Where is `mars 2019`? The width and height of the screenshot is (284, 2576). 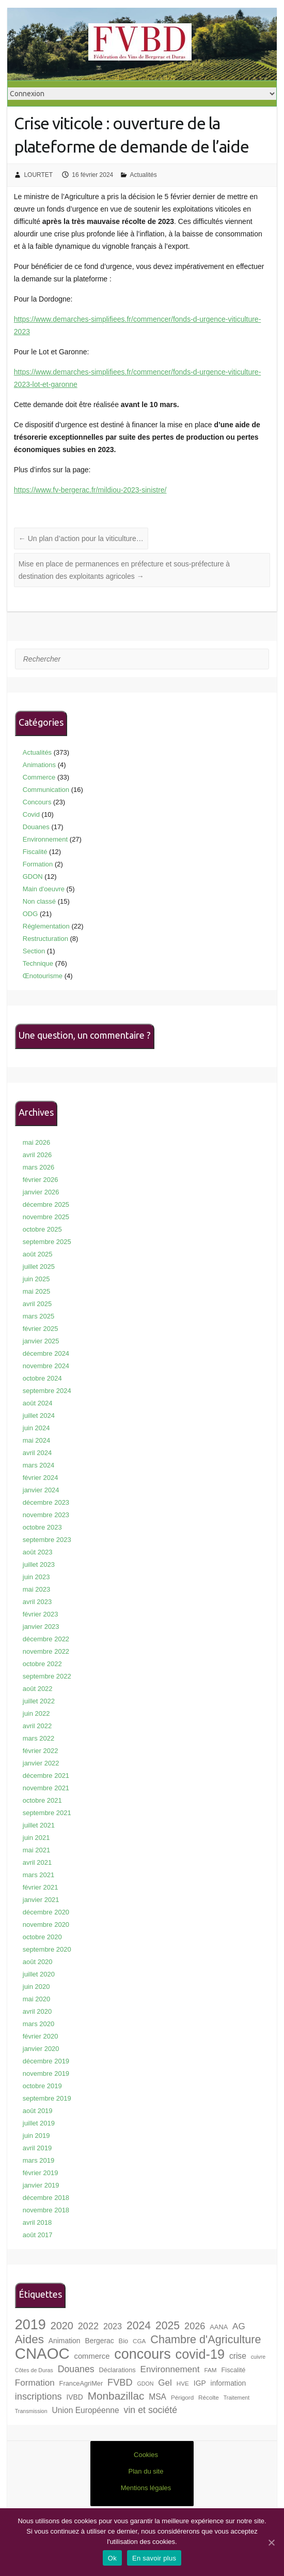 mars 2019 is located at coordinates (38, 2160).